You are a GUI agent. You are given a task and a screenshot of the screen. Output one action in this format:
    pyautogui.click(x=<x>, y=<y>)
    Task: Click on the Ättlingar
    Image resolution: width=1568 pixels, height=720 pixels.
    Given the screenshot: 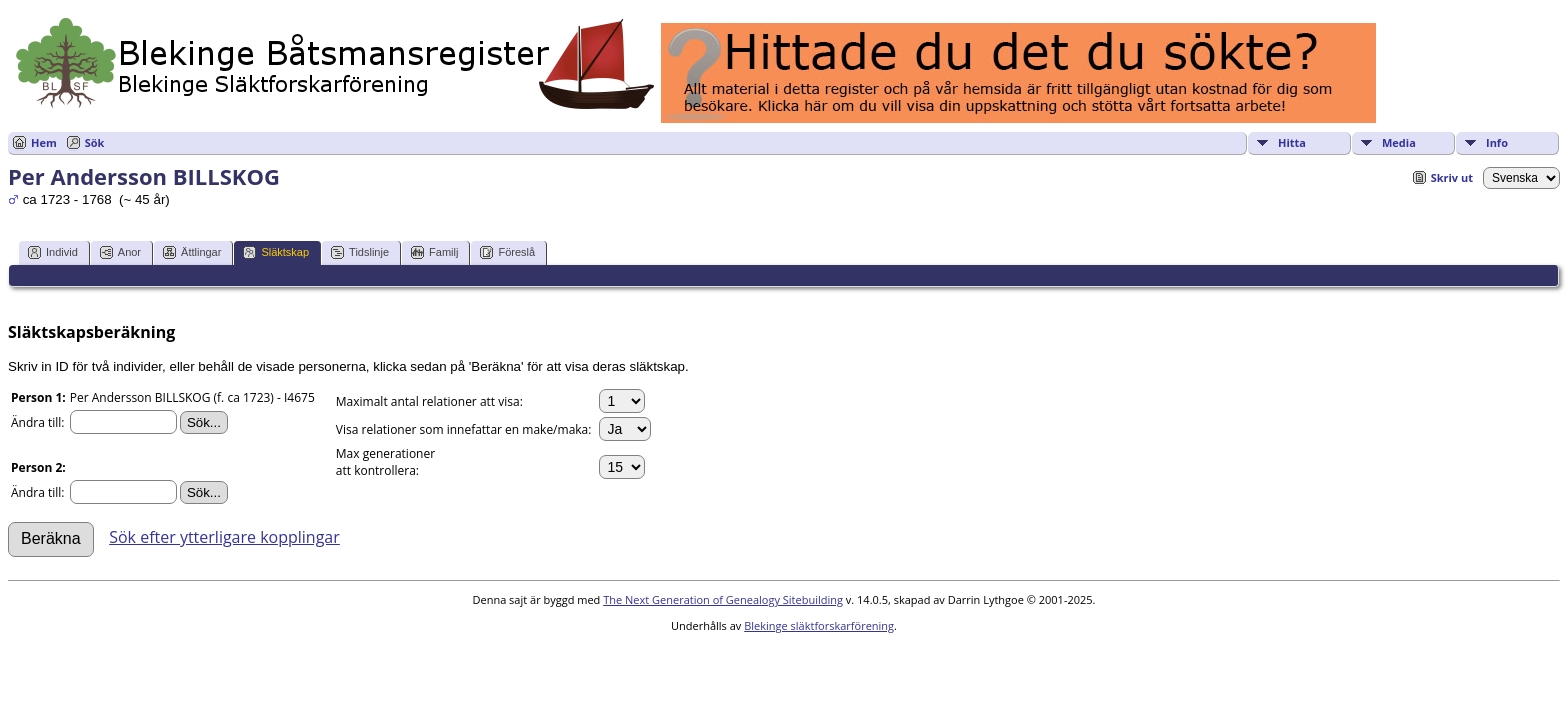 What is the action you would take?
    pyautogui.click(x=192, y=252)
    